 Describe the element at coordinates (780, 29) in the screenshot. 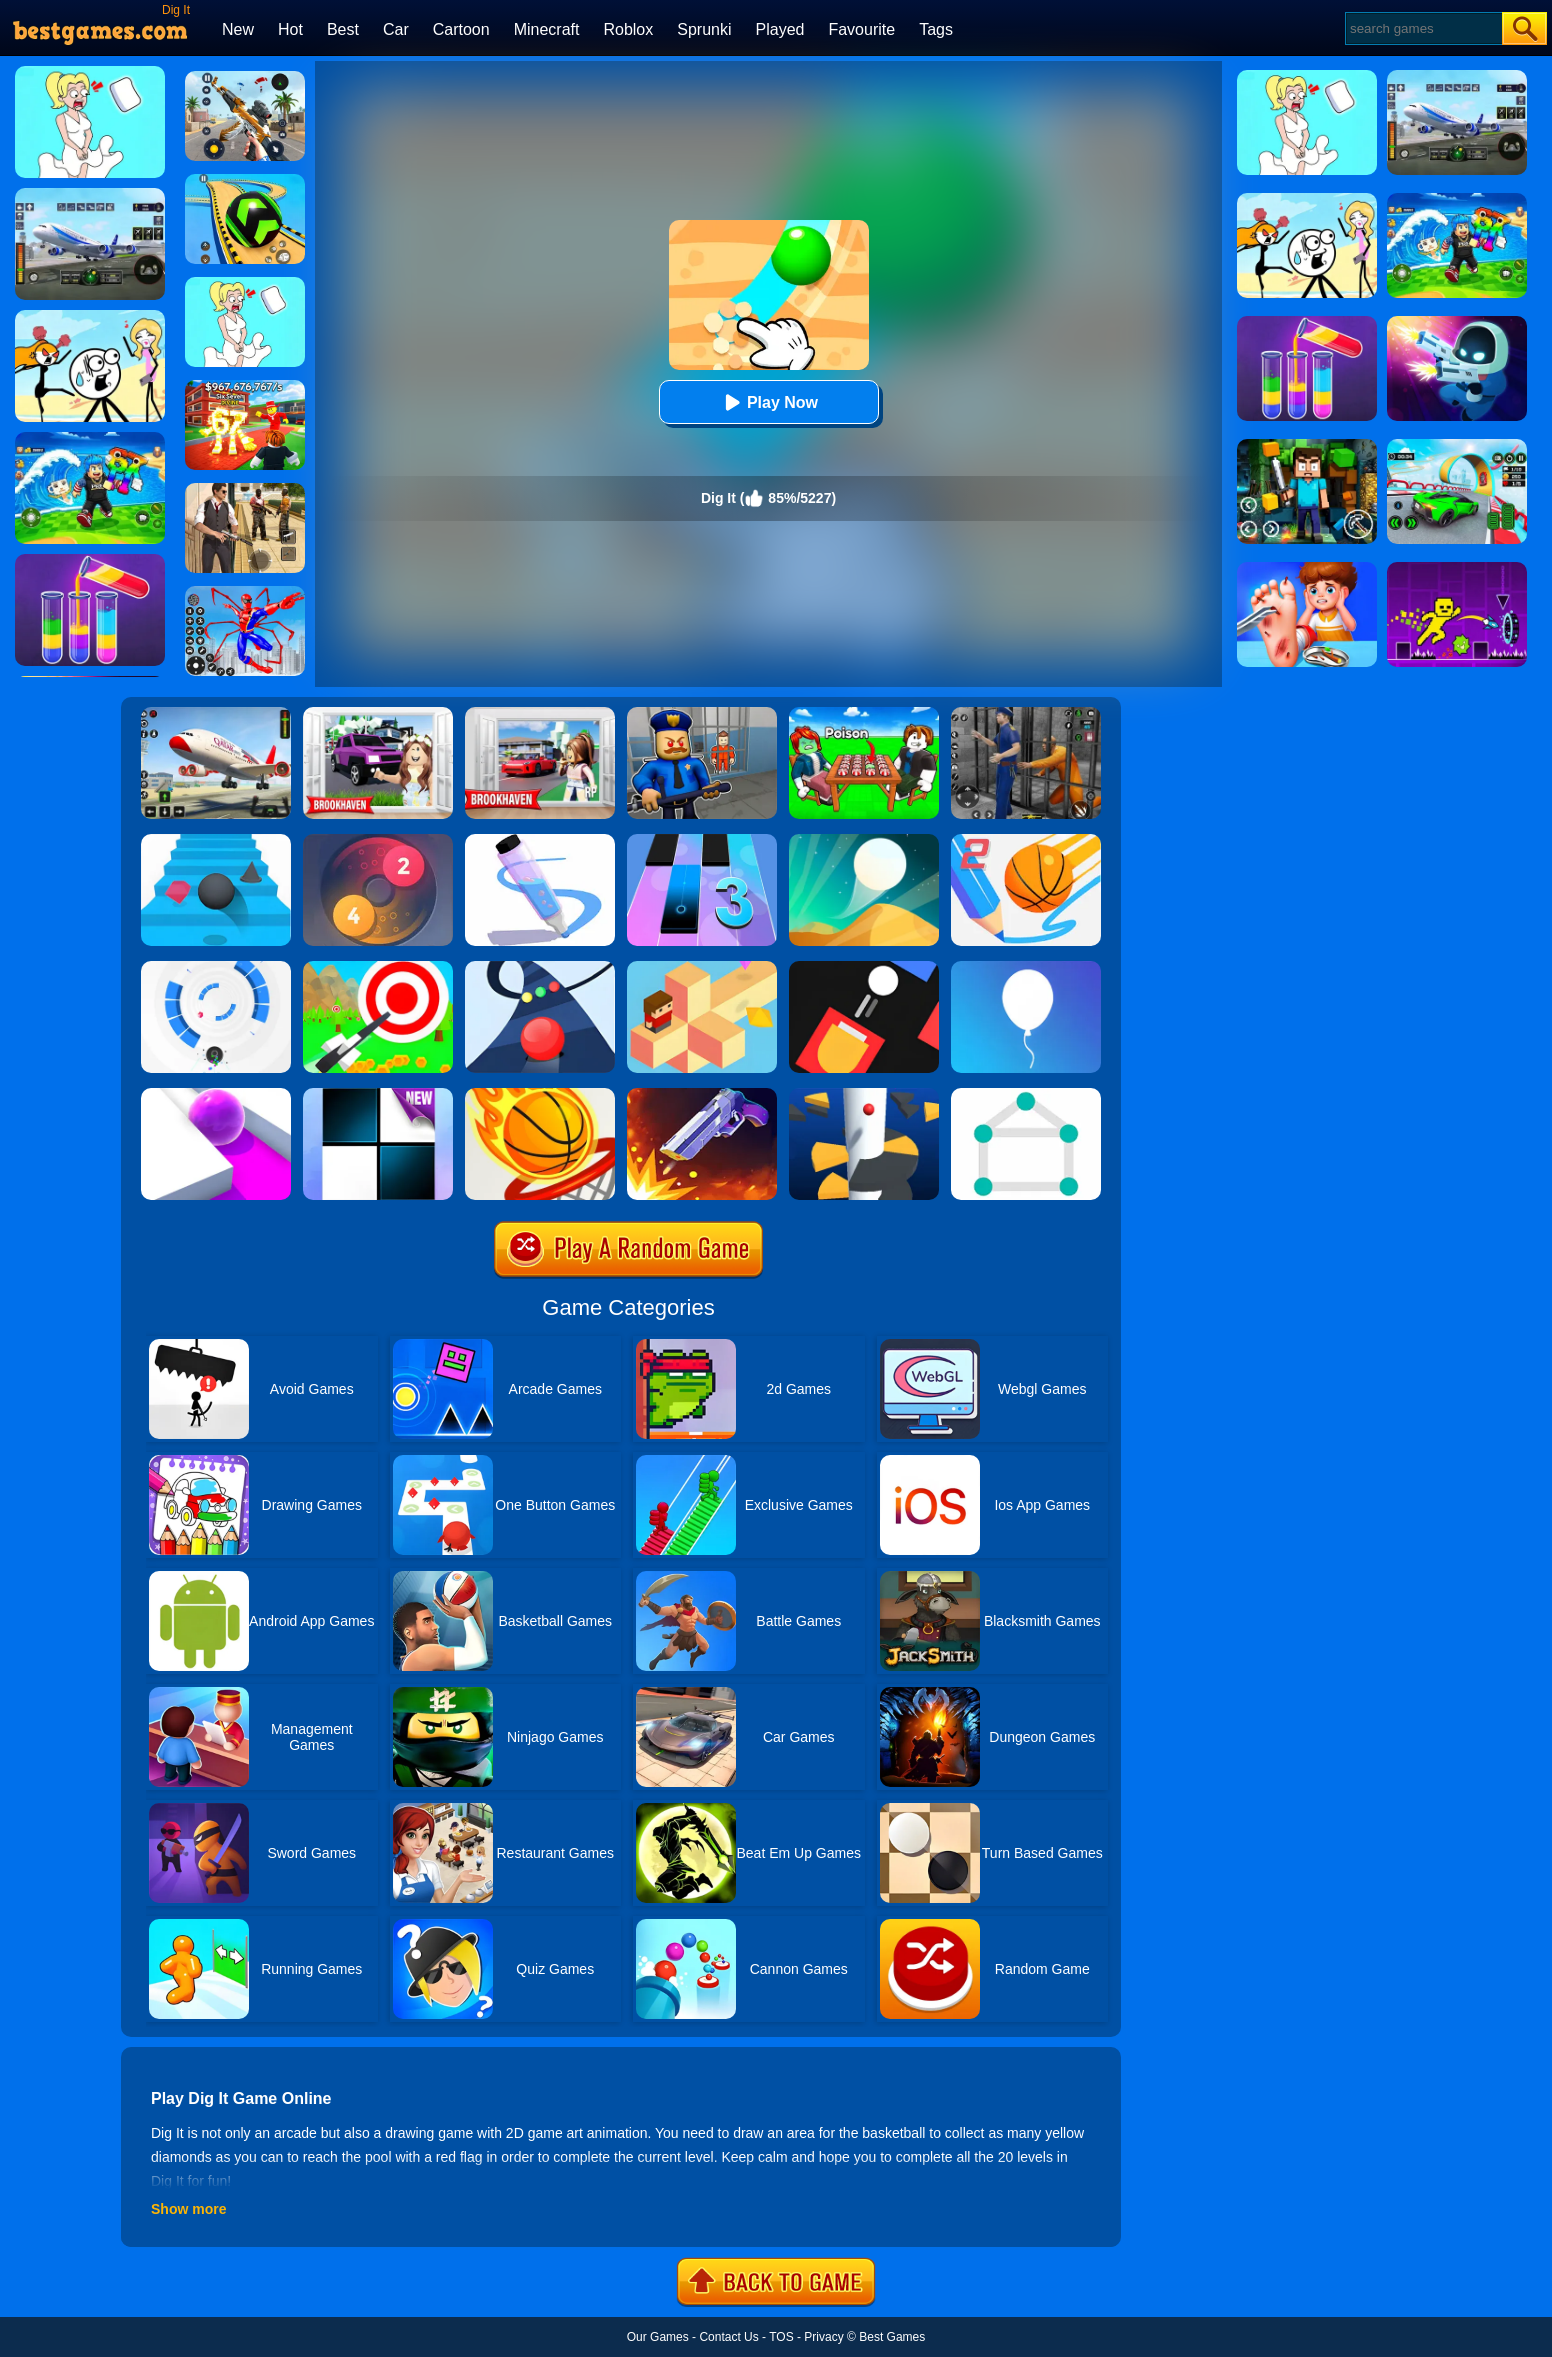

I see `Played` at that location.